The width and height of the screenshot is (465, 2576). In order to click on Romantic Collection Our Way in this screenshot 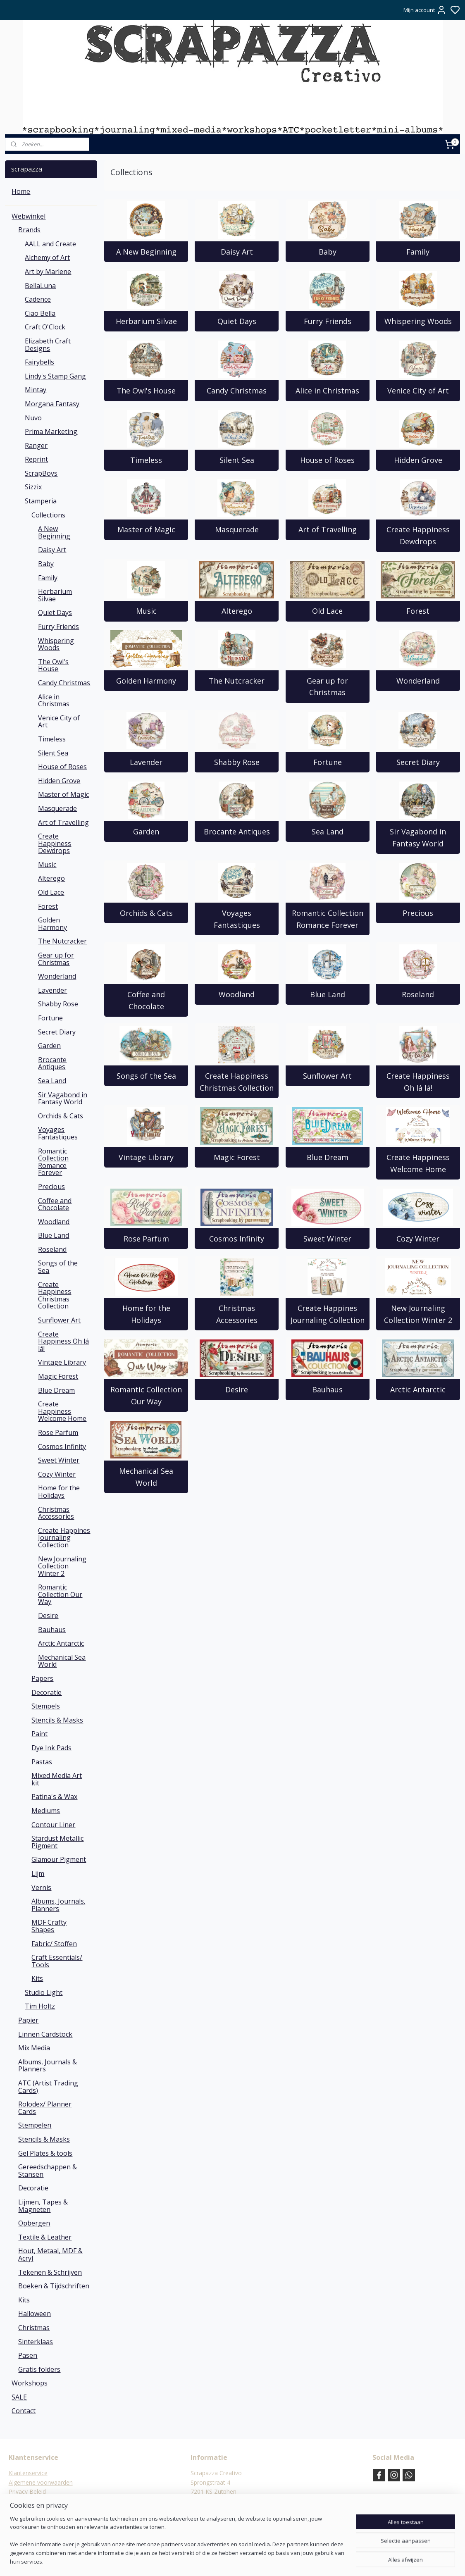, I will do `click(146, 1395)`.